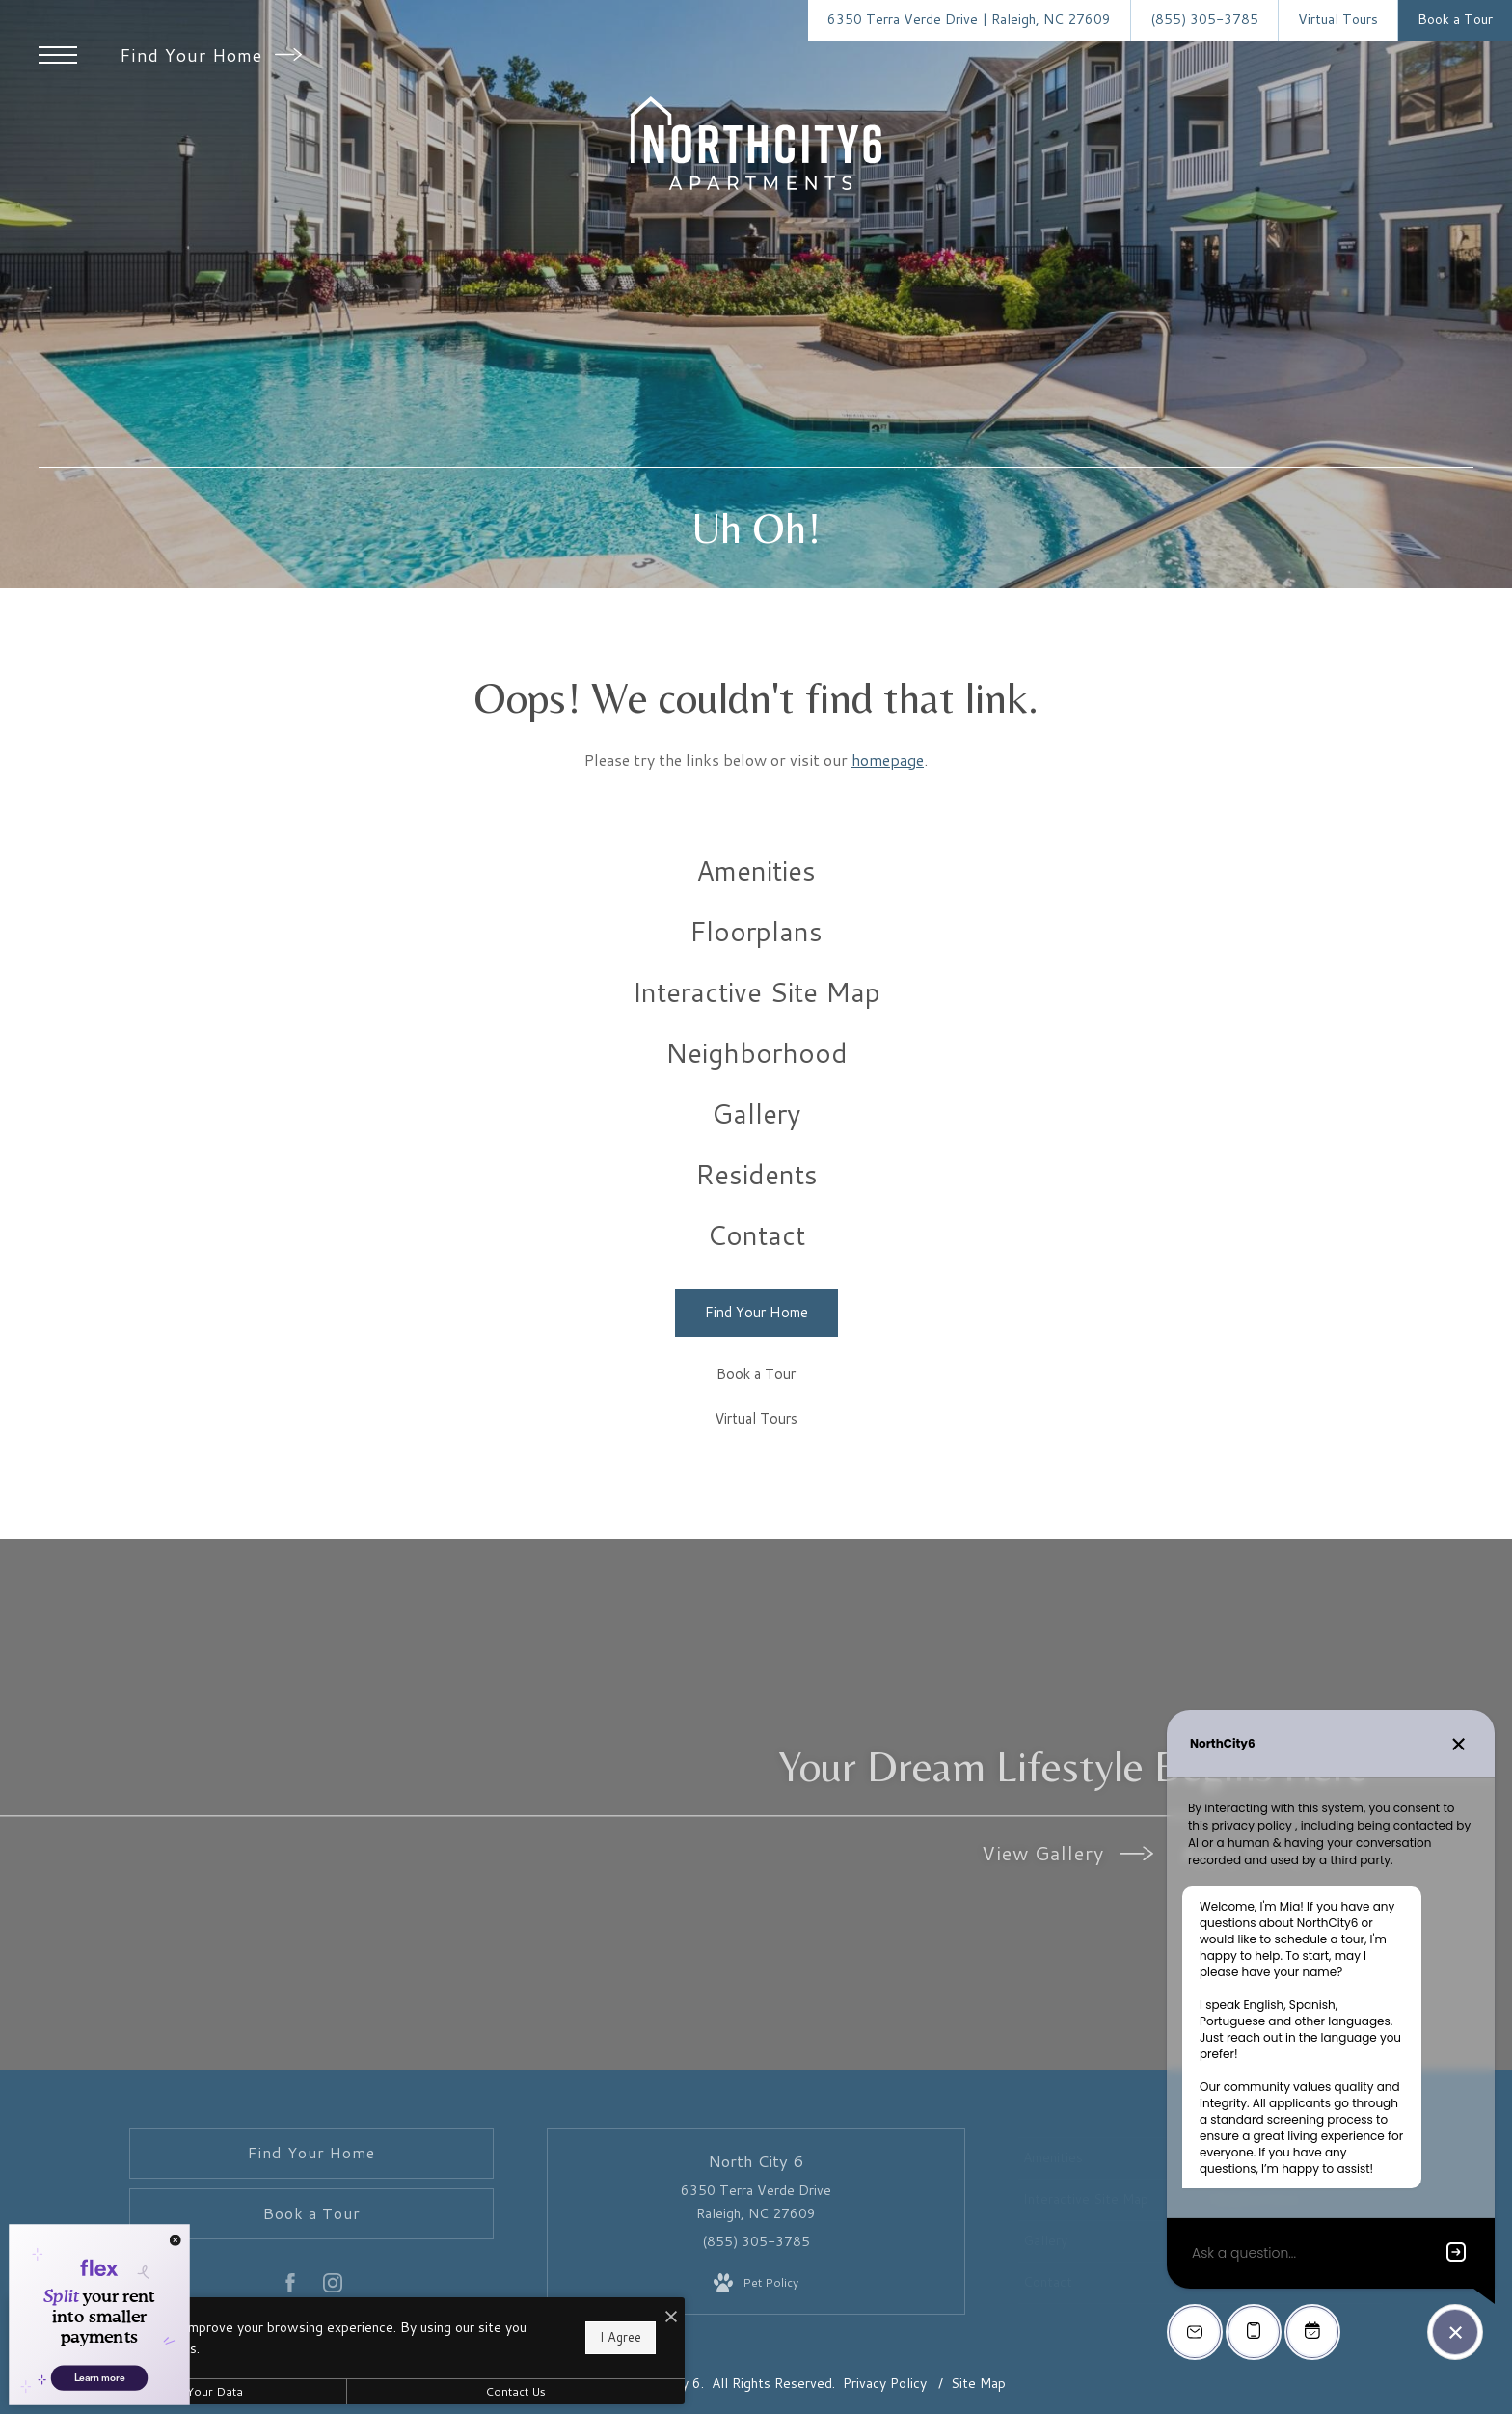  What do you see at coordinates (756, 2283) in the screenshot?
I see `[View Pet Policy]` at bounding box center [756, 2283].